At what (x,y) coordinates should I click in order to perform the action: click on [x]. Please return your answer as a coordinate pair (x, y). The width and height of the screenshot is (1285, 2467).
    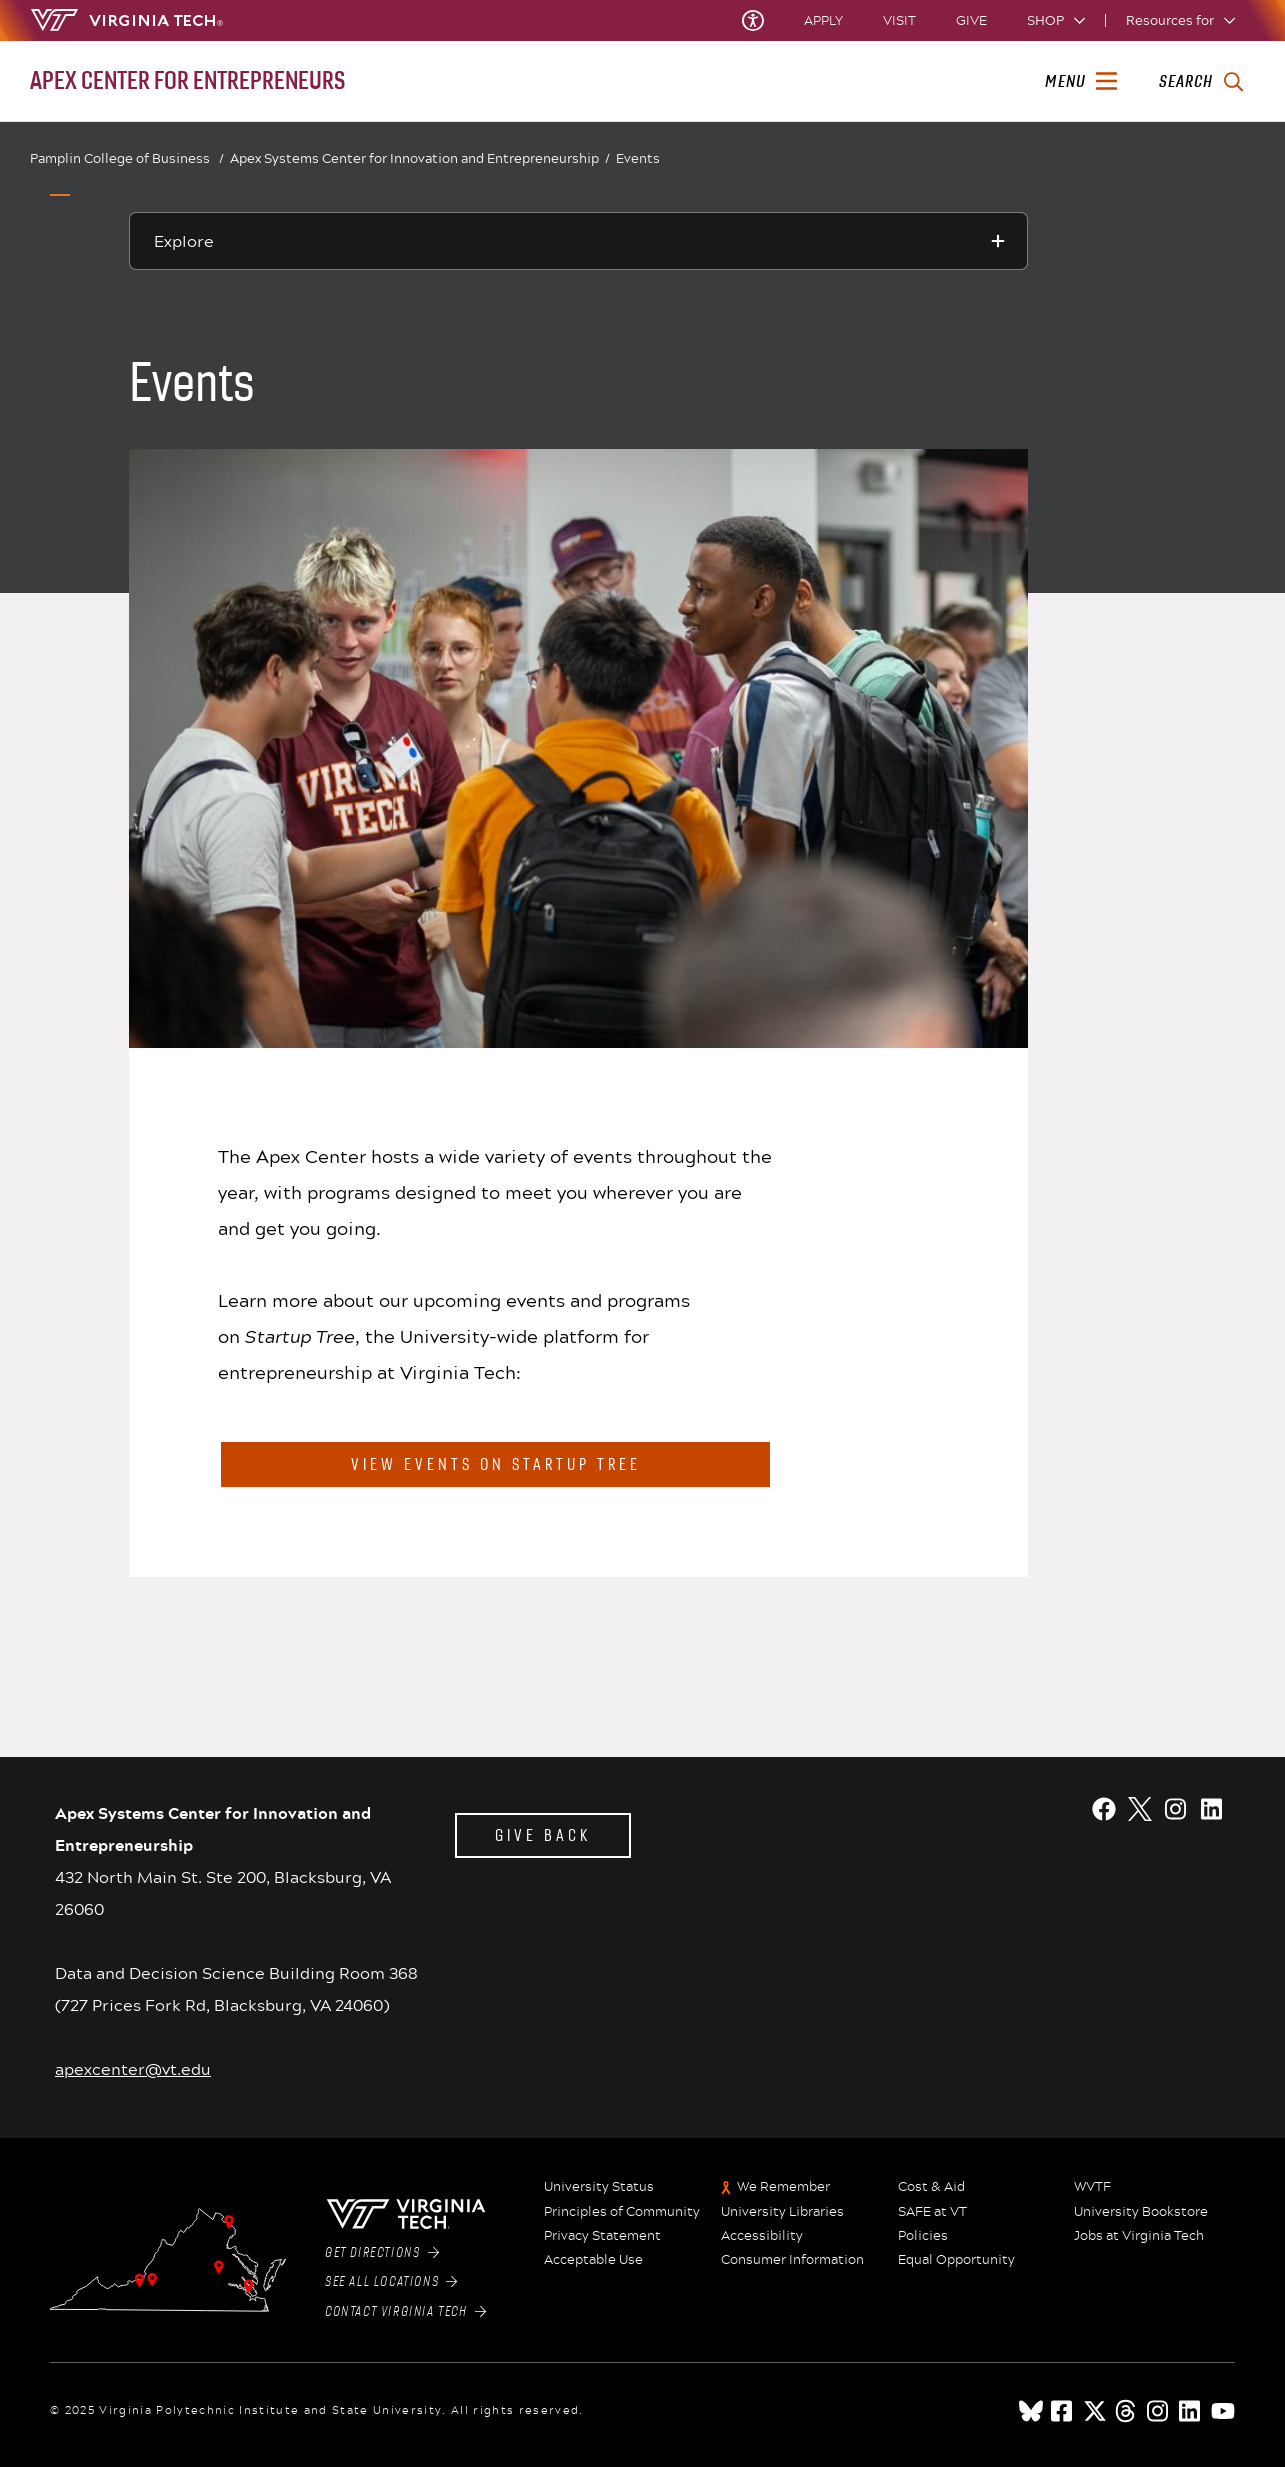
    Looking at the image, I should click on (1095, 2411).